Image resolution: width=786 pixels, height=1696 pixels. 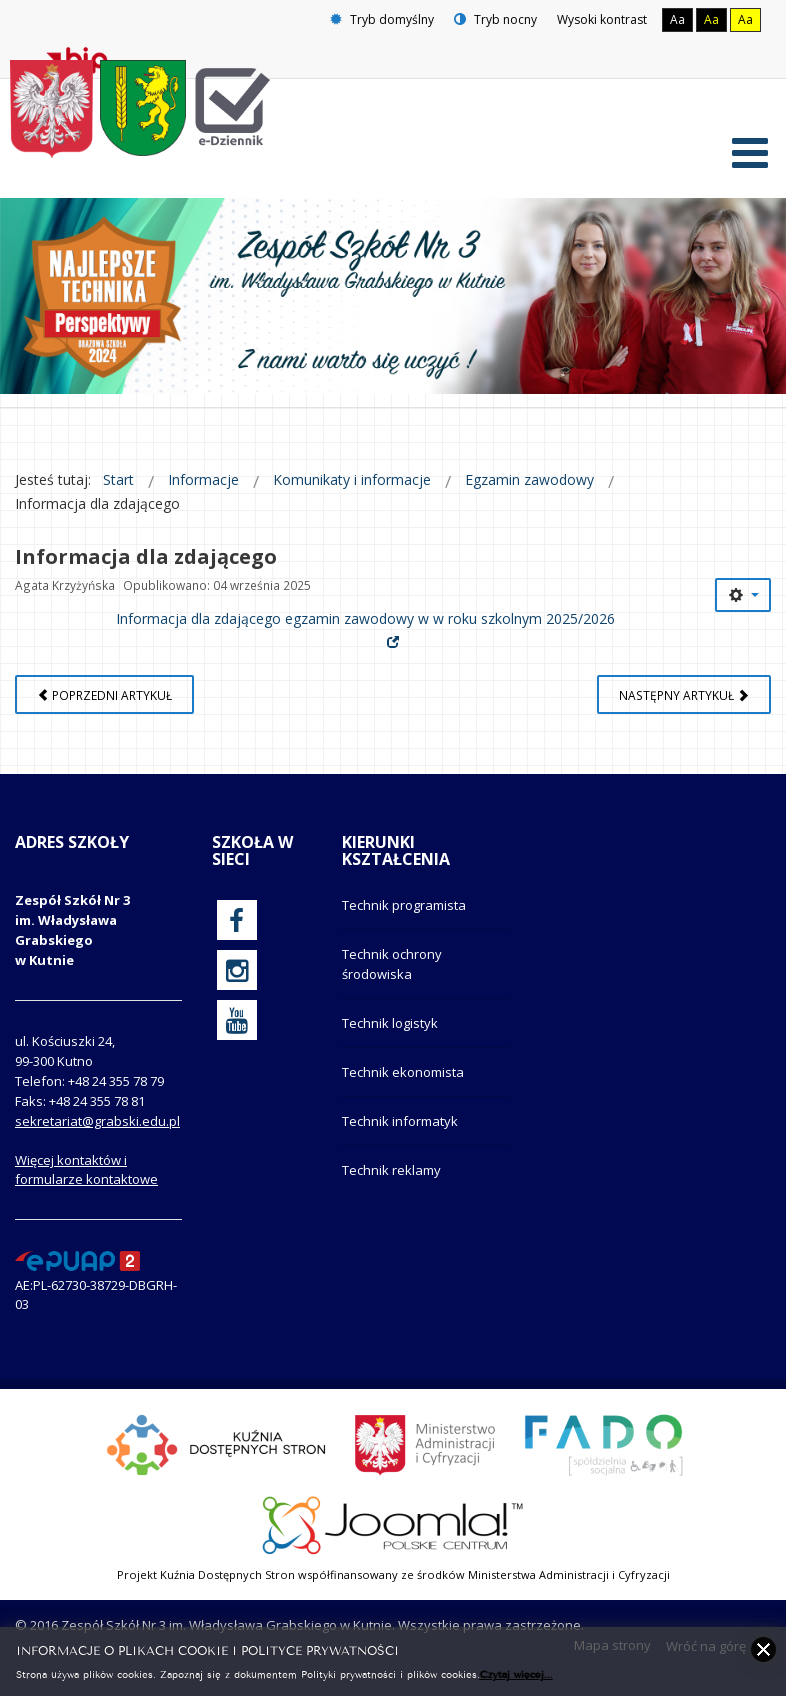 I want to click on Aa, so click(x=677, y=19).